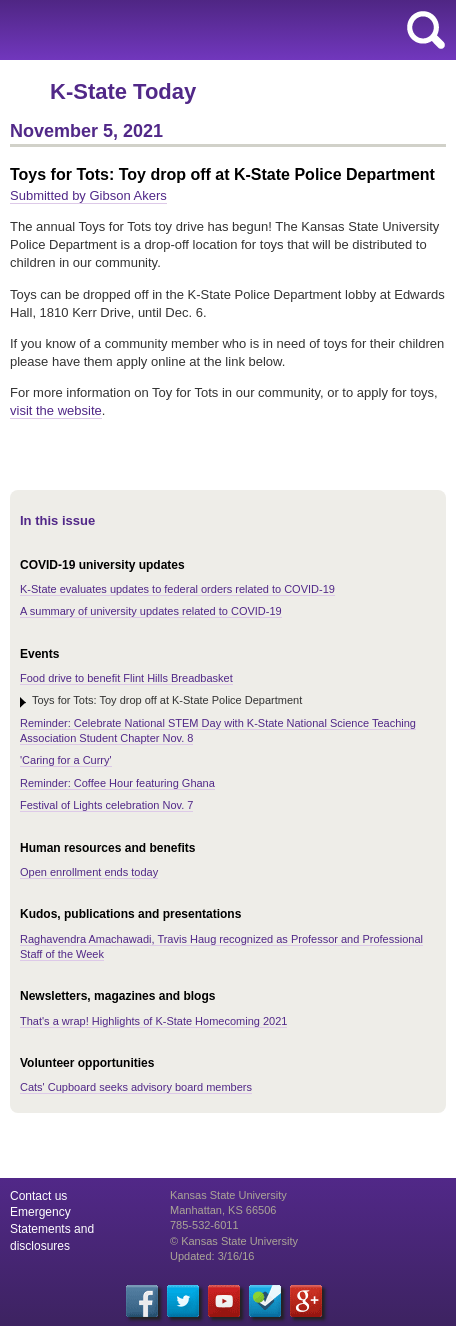 This screenshot has width=456, height=1326. What do you see at coordinates (136, 1087) in the screenshot?
I see `Cats' Cupboard seeks advisory board members` at bounding box center [136, 1087].